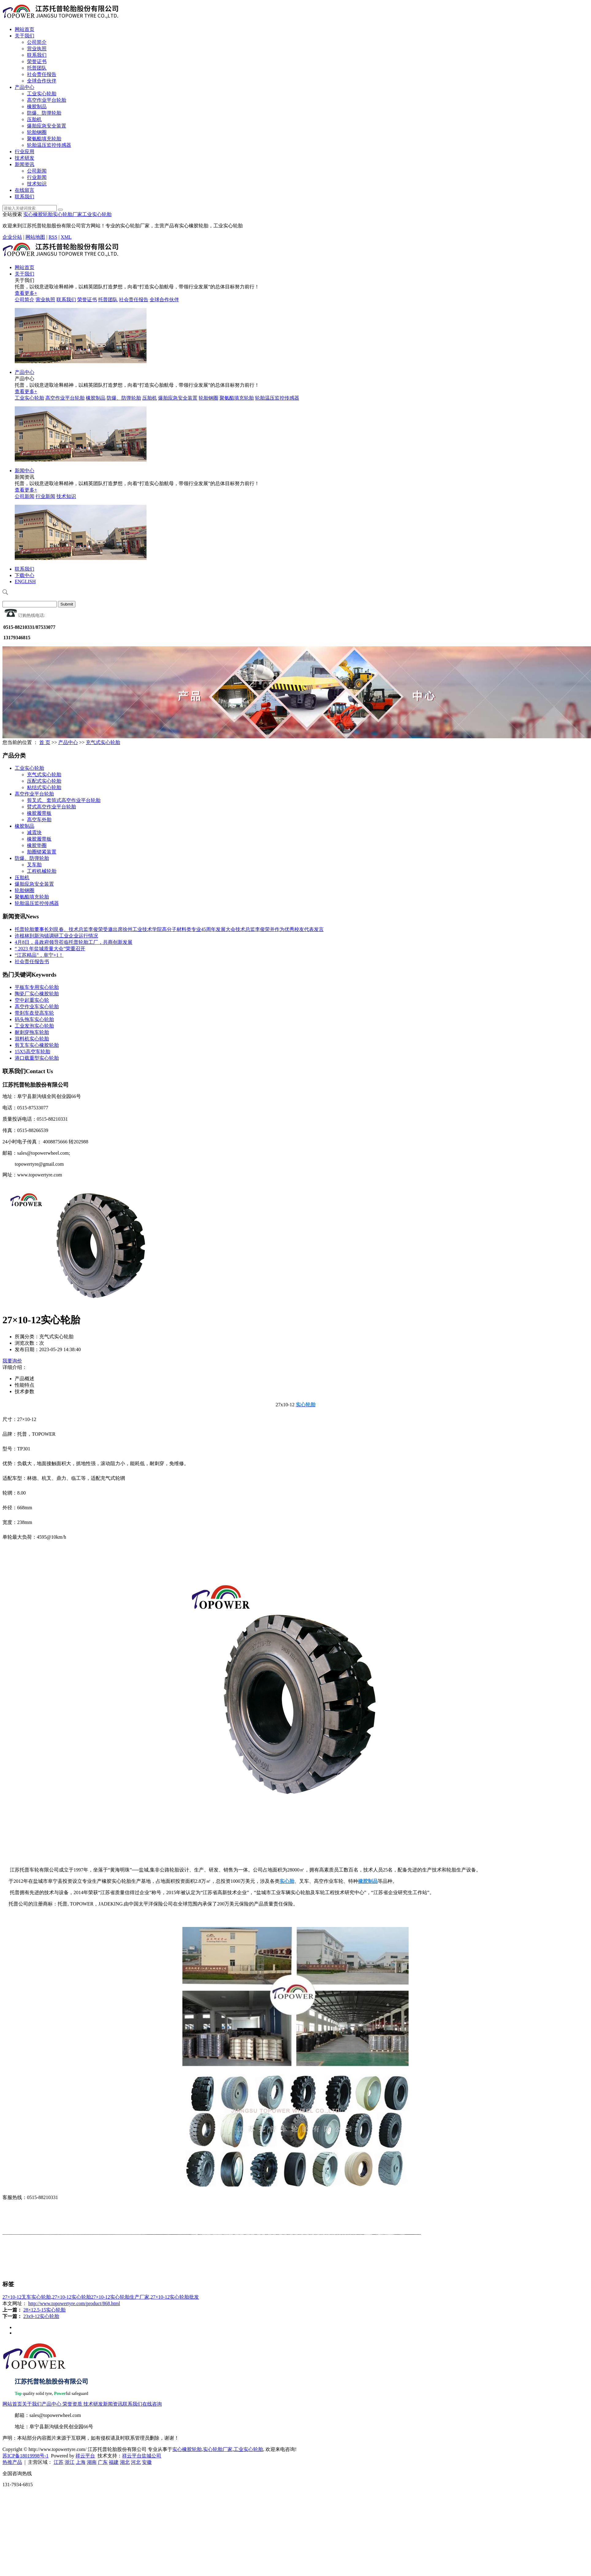 The image size is (591, 2576). Describe the element at coordinates (141, 2455) in the screenshot. I see `祥云平台盐城公司` at that location.